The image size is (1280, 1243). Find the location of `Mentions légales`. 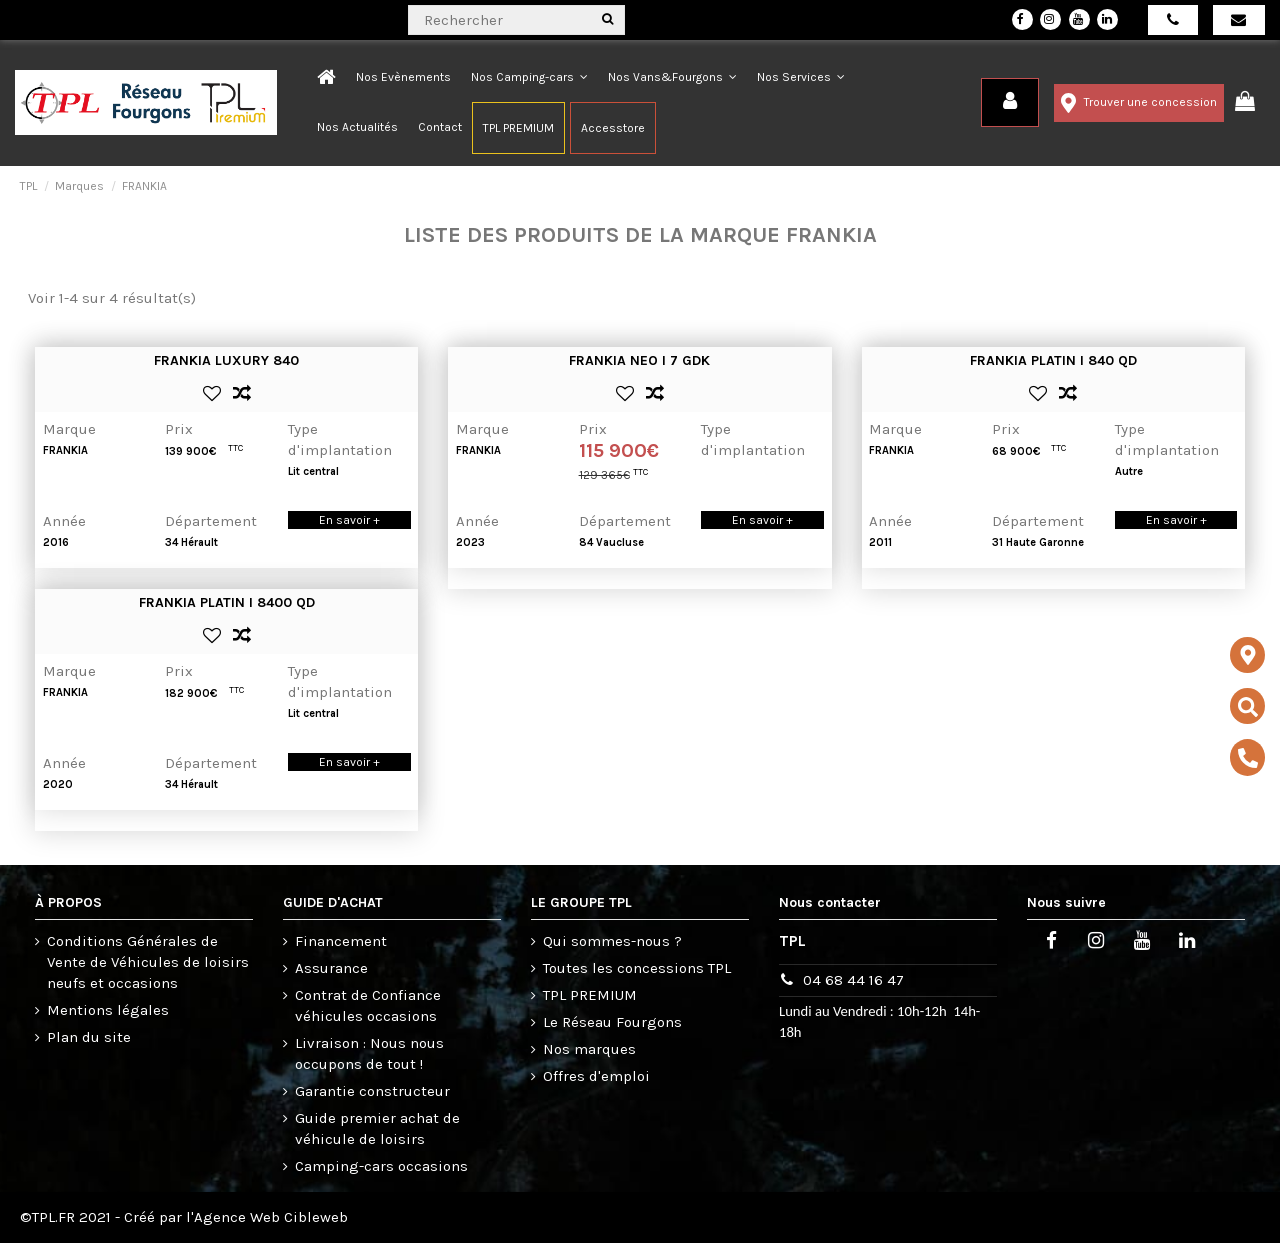

Mentions légales is located at coordinates (108, 1010).